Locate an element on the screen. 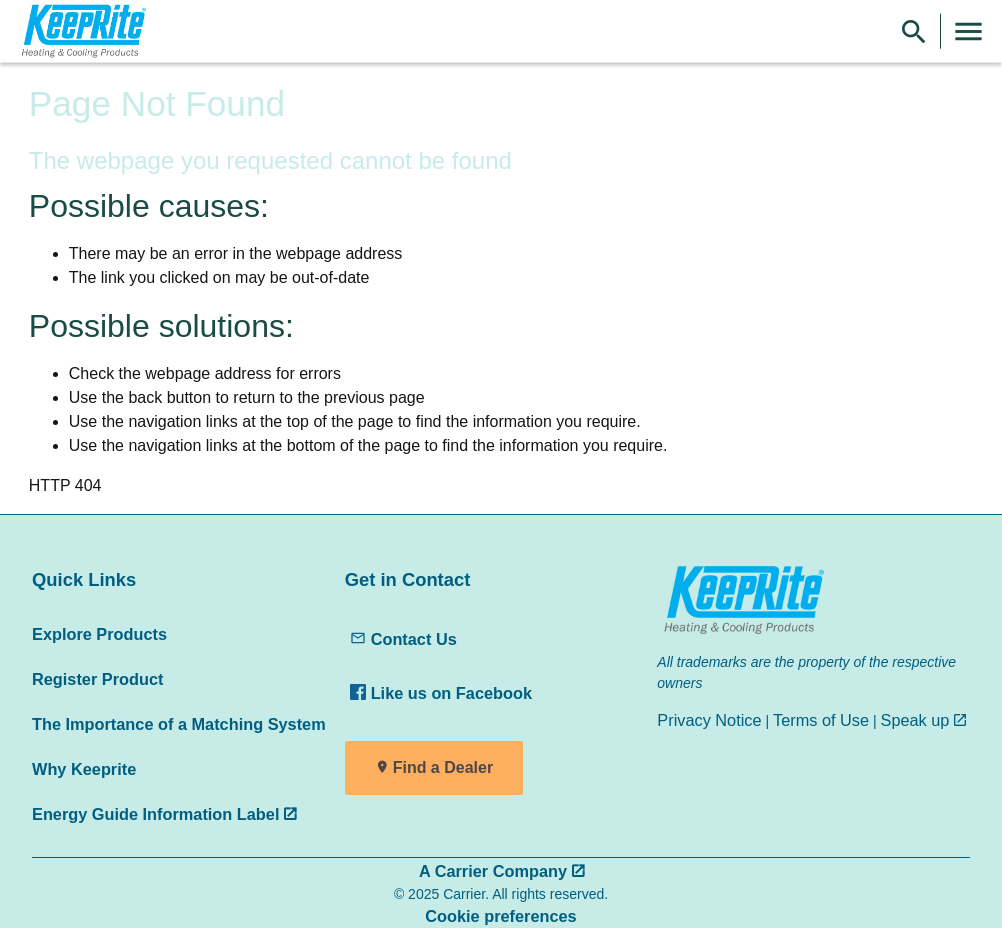 This screenshot has width=1002, height=928. Contact Us is located at coordinates (403, 639).